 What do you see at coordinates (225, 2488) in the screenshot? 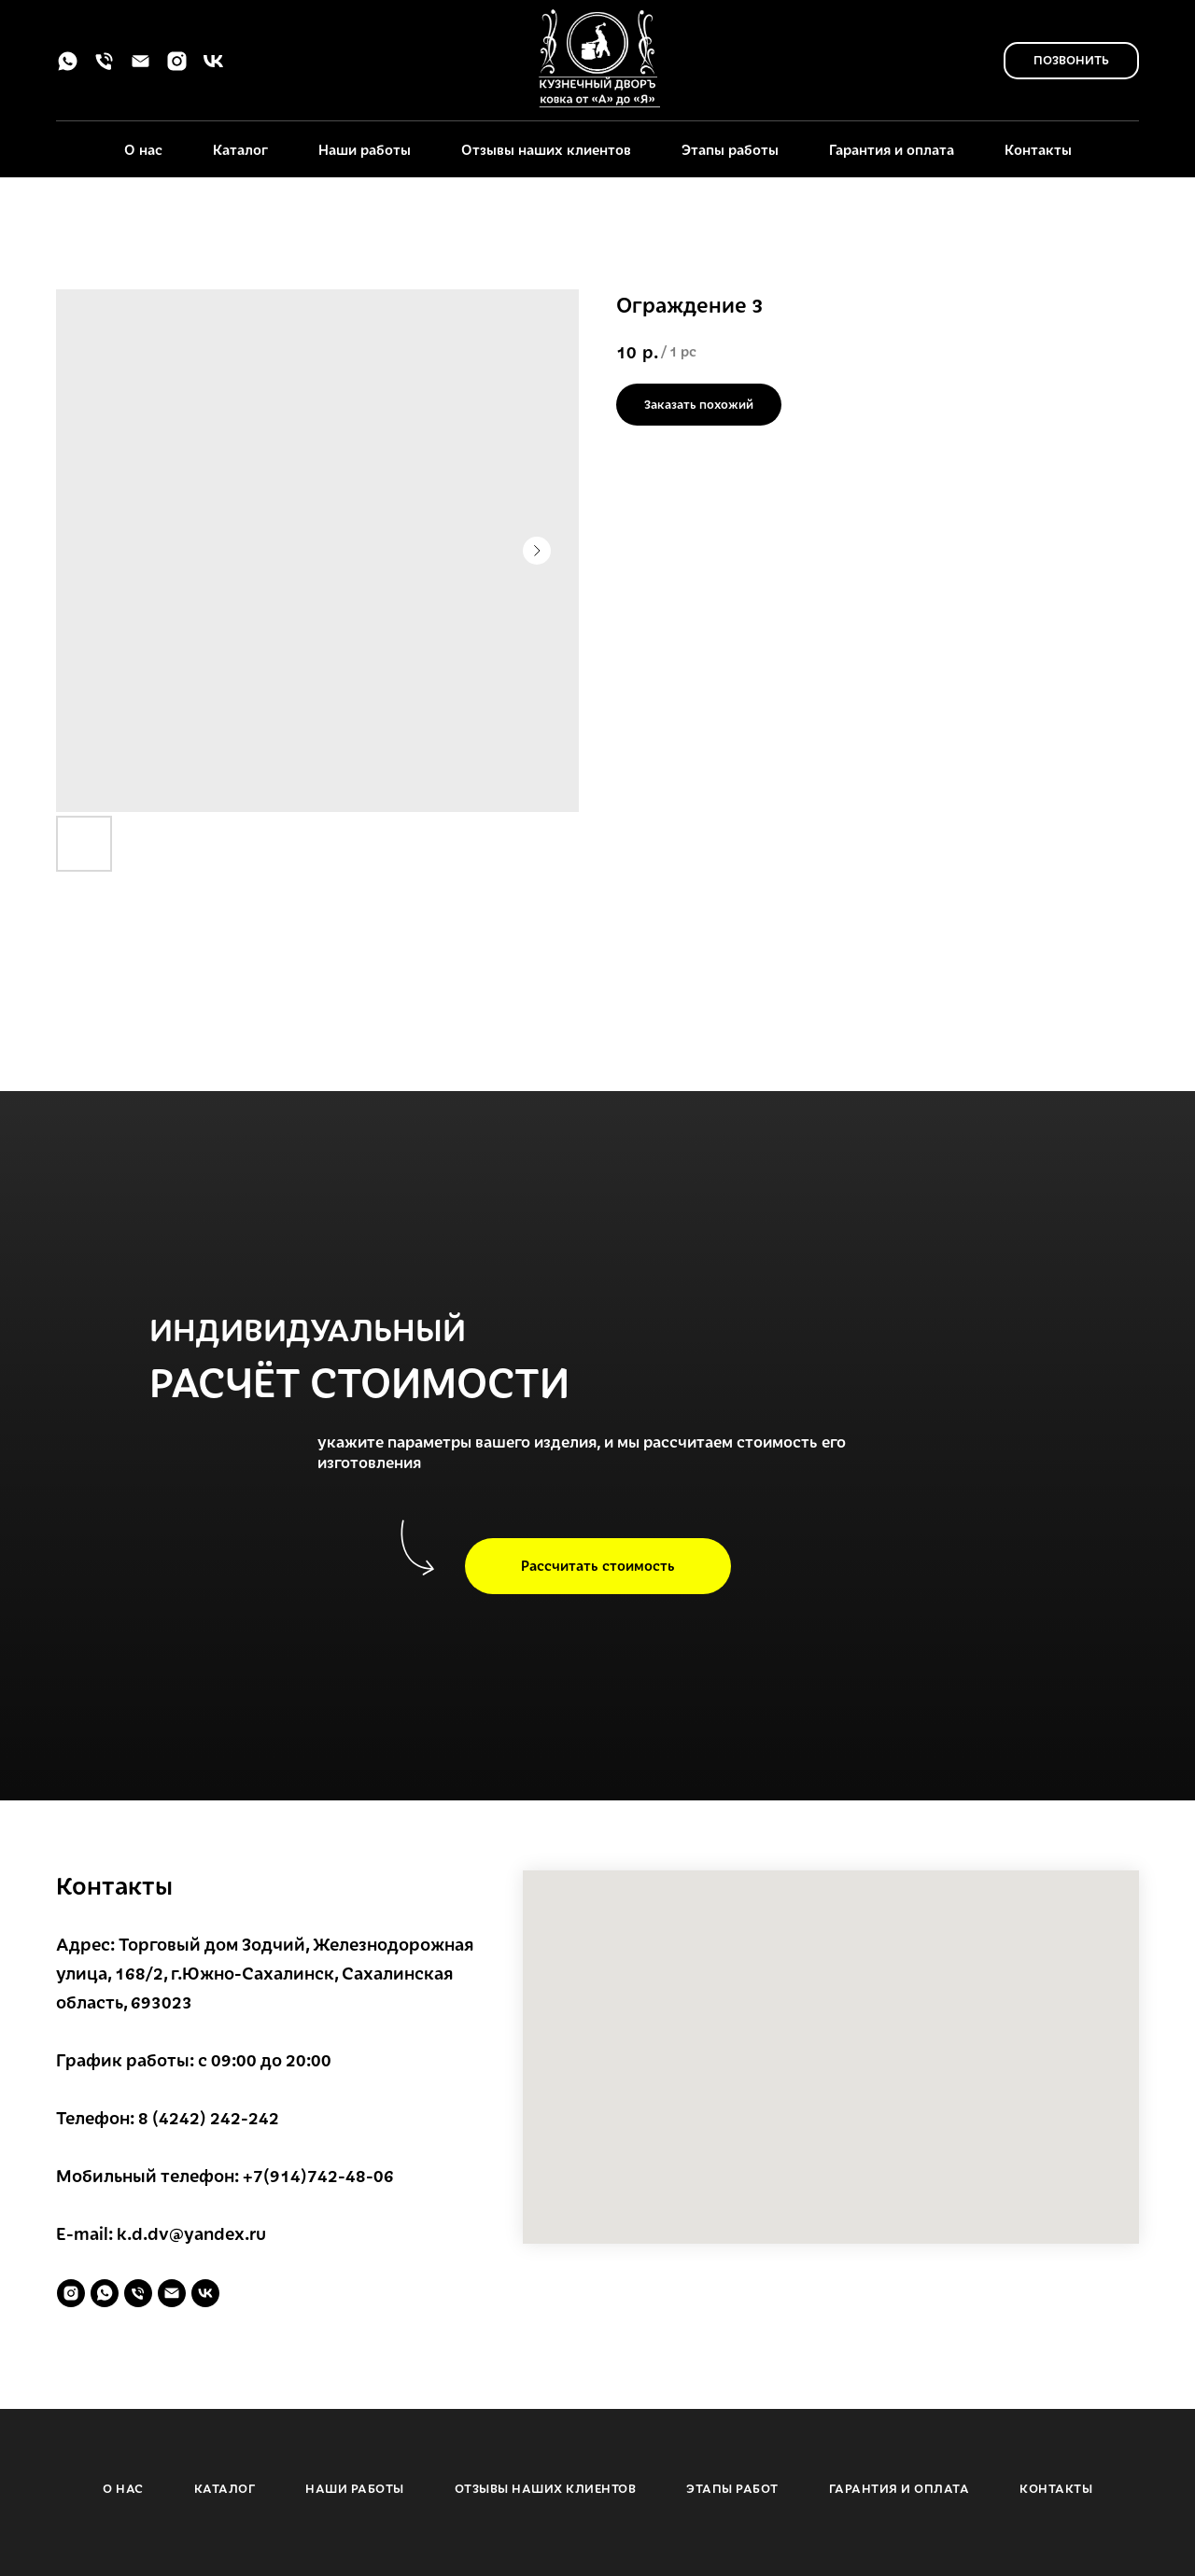
I see `КАТАЛОГ` at bounding box center [225, 2488].